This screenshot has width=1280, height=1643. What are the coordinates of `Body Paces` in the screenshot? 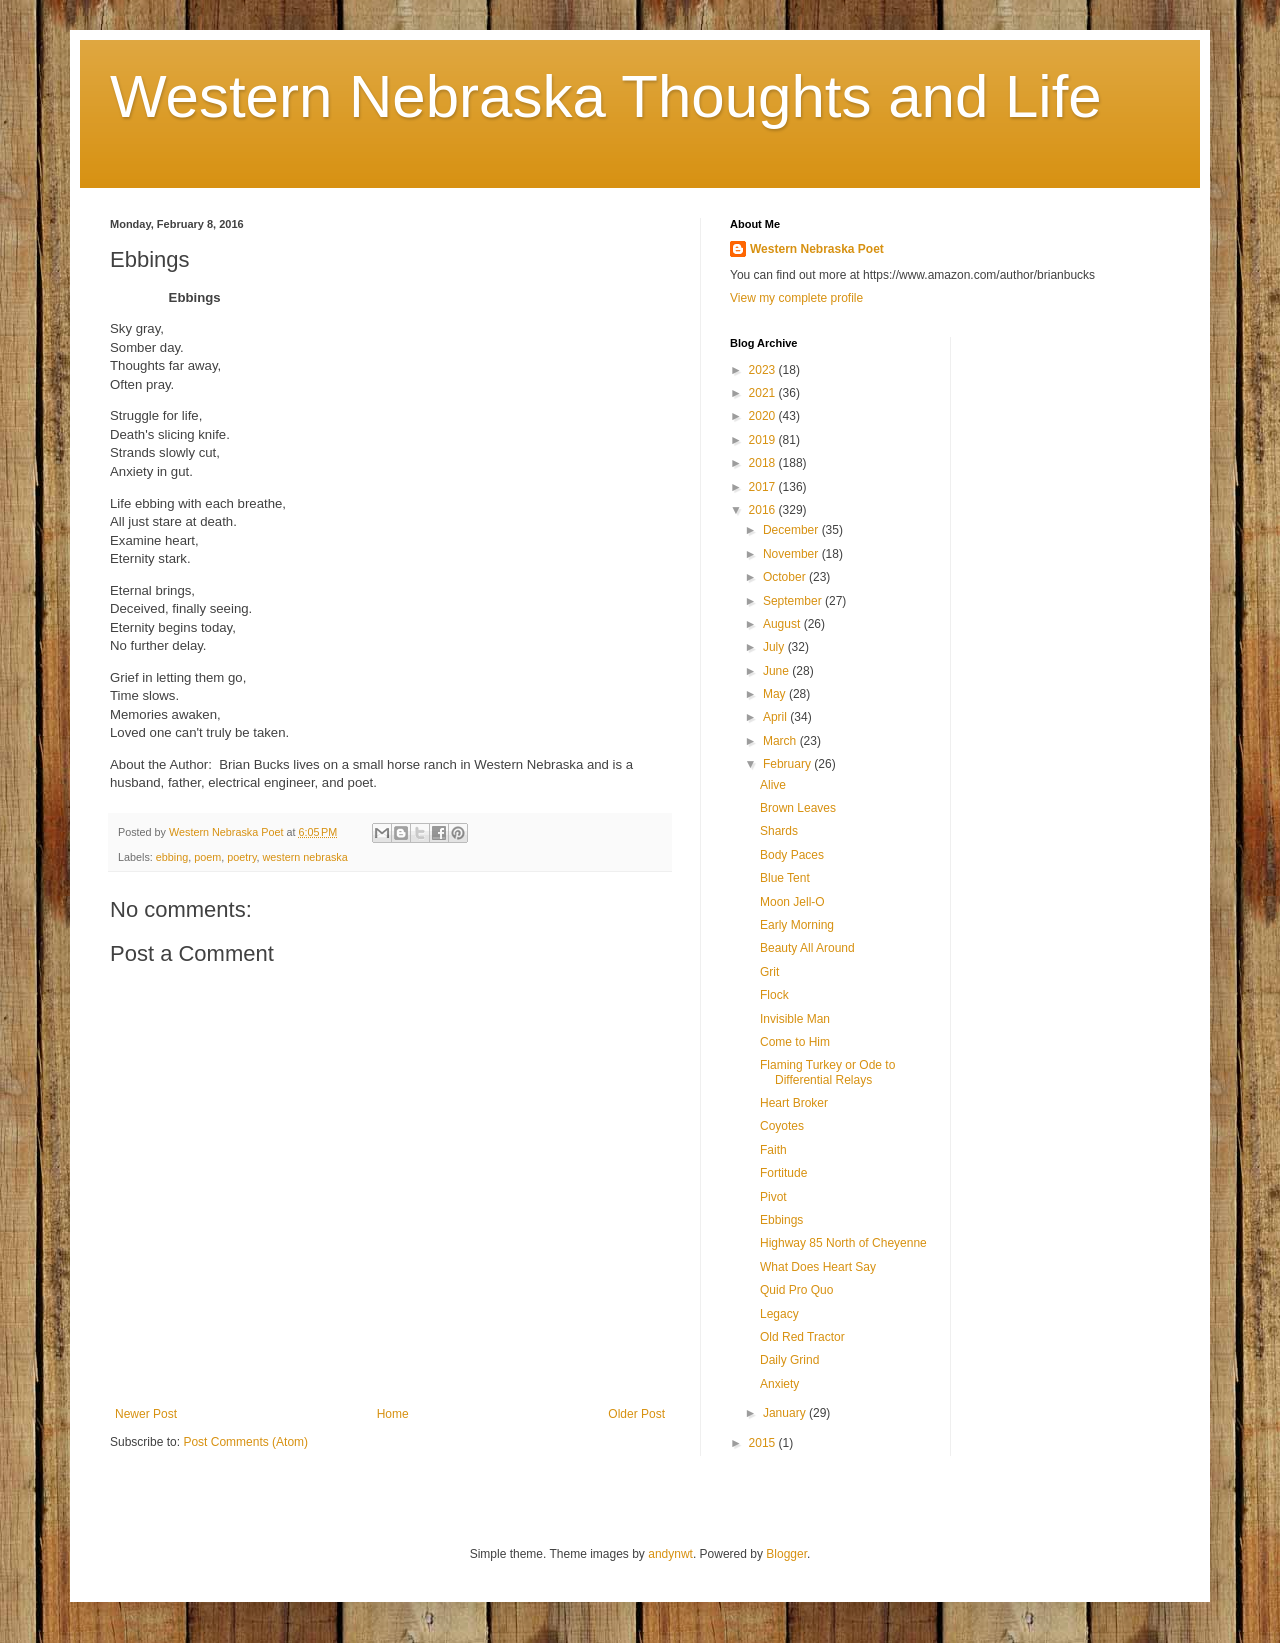 It's located at (792, 855).